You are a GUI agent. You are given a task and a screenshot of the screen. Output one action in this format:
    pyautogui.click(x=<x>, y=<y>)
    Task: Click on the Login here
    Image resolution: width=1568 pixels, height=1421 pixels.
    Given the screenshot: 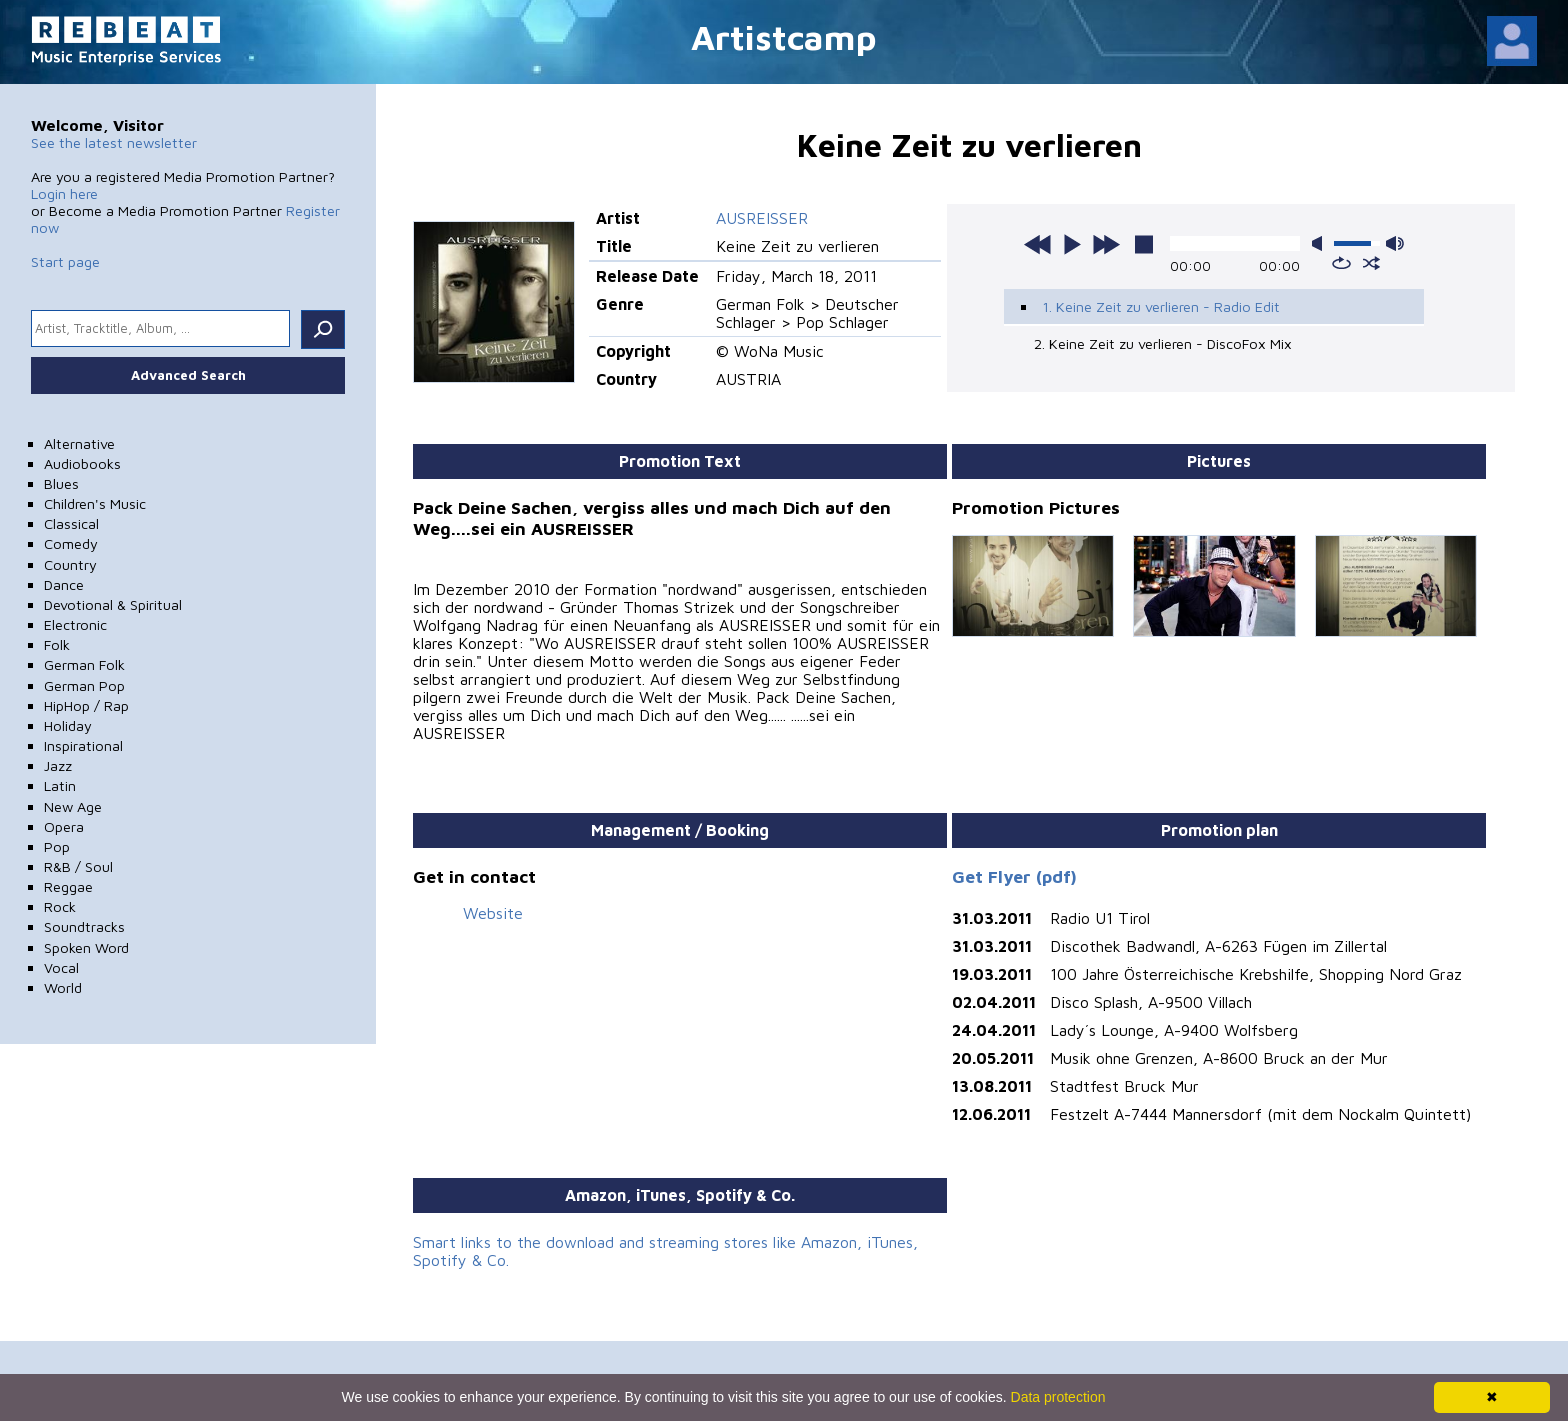 What is the action you would take?
    pyautogui.click(x=64, y=193)
    